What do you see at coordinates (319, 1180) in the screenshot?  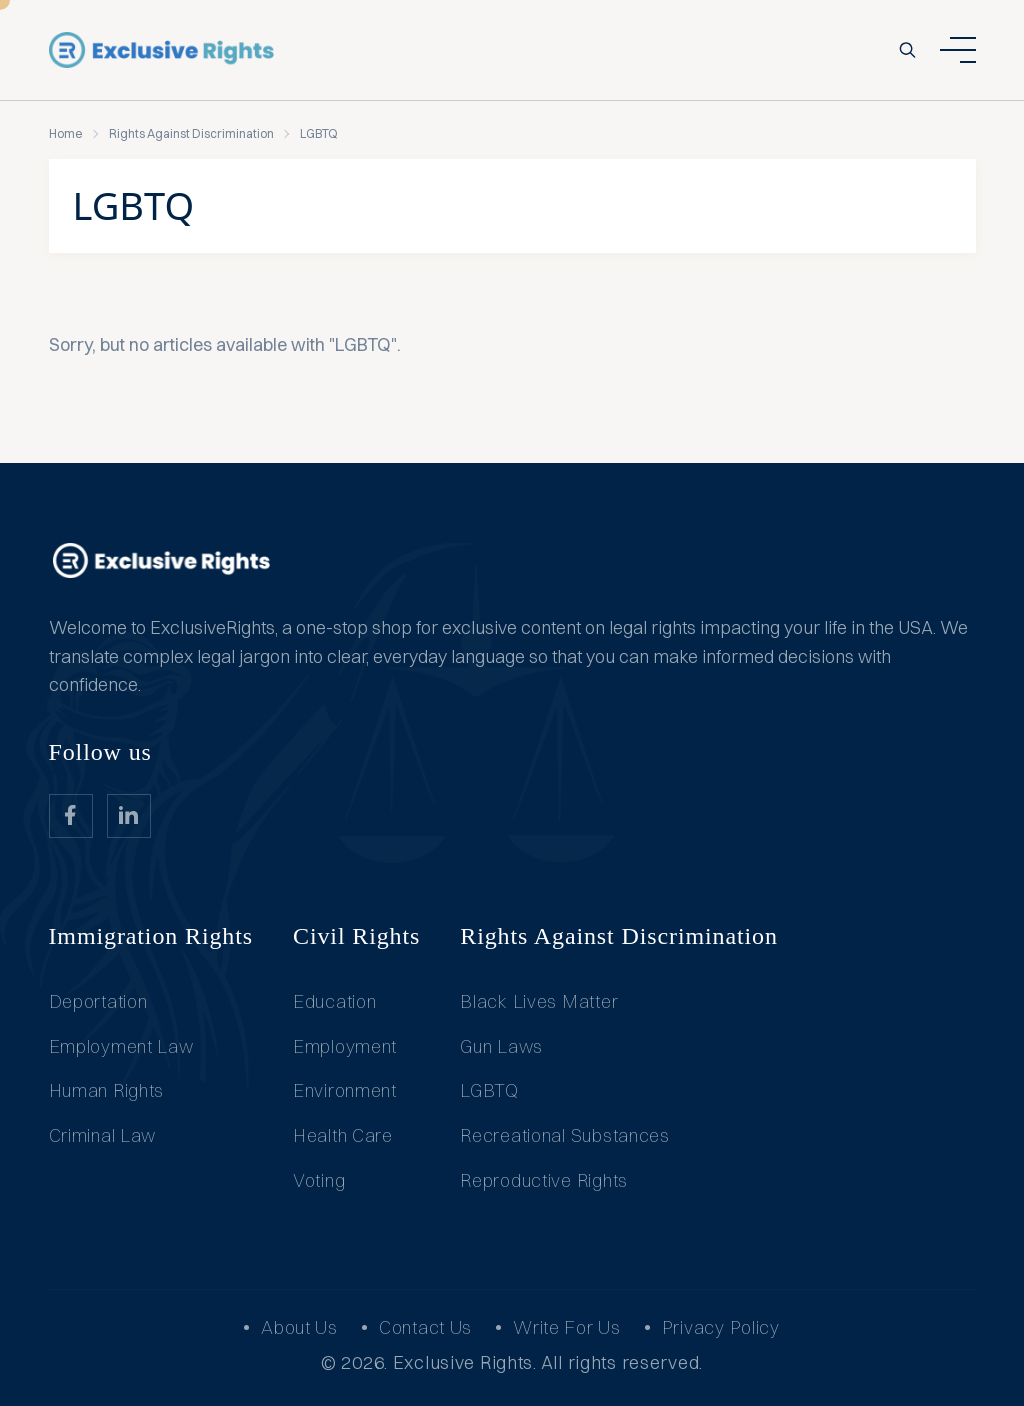 I see `Voting` at bounding box center [319, 1180].